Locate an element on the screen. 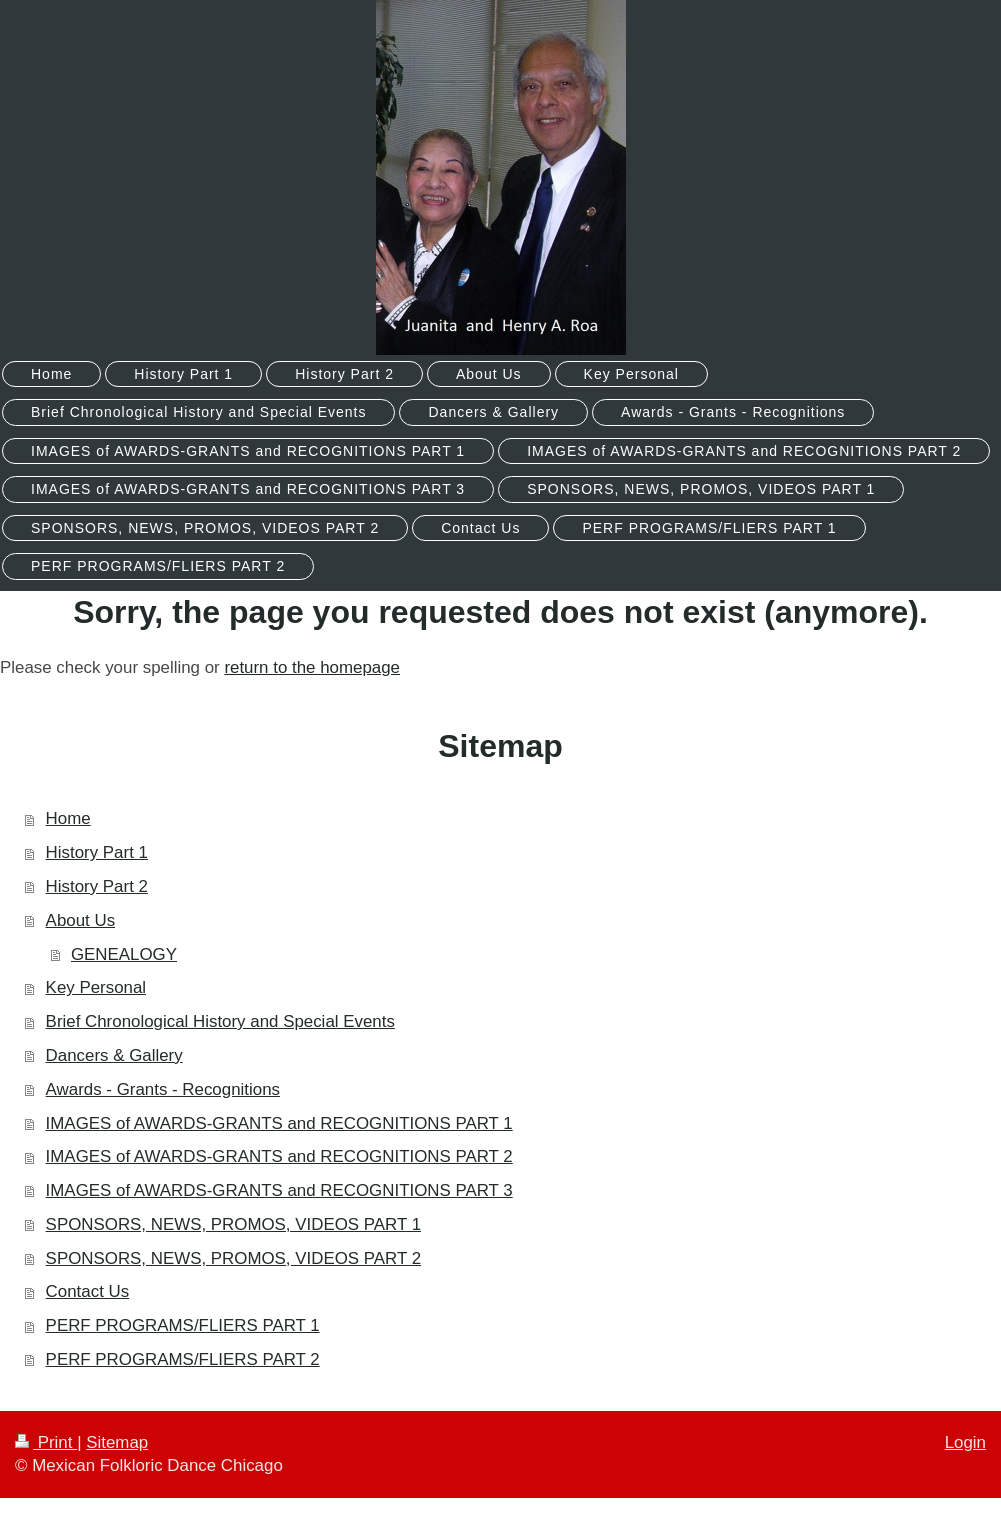 This screenshot has height=1528, width=1001. Home is located at coordinates (68, 818).